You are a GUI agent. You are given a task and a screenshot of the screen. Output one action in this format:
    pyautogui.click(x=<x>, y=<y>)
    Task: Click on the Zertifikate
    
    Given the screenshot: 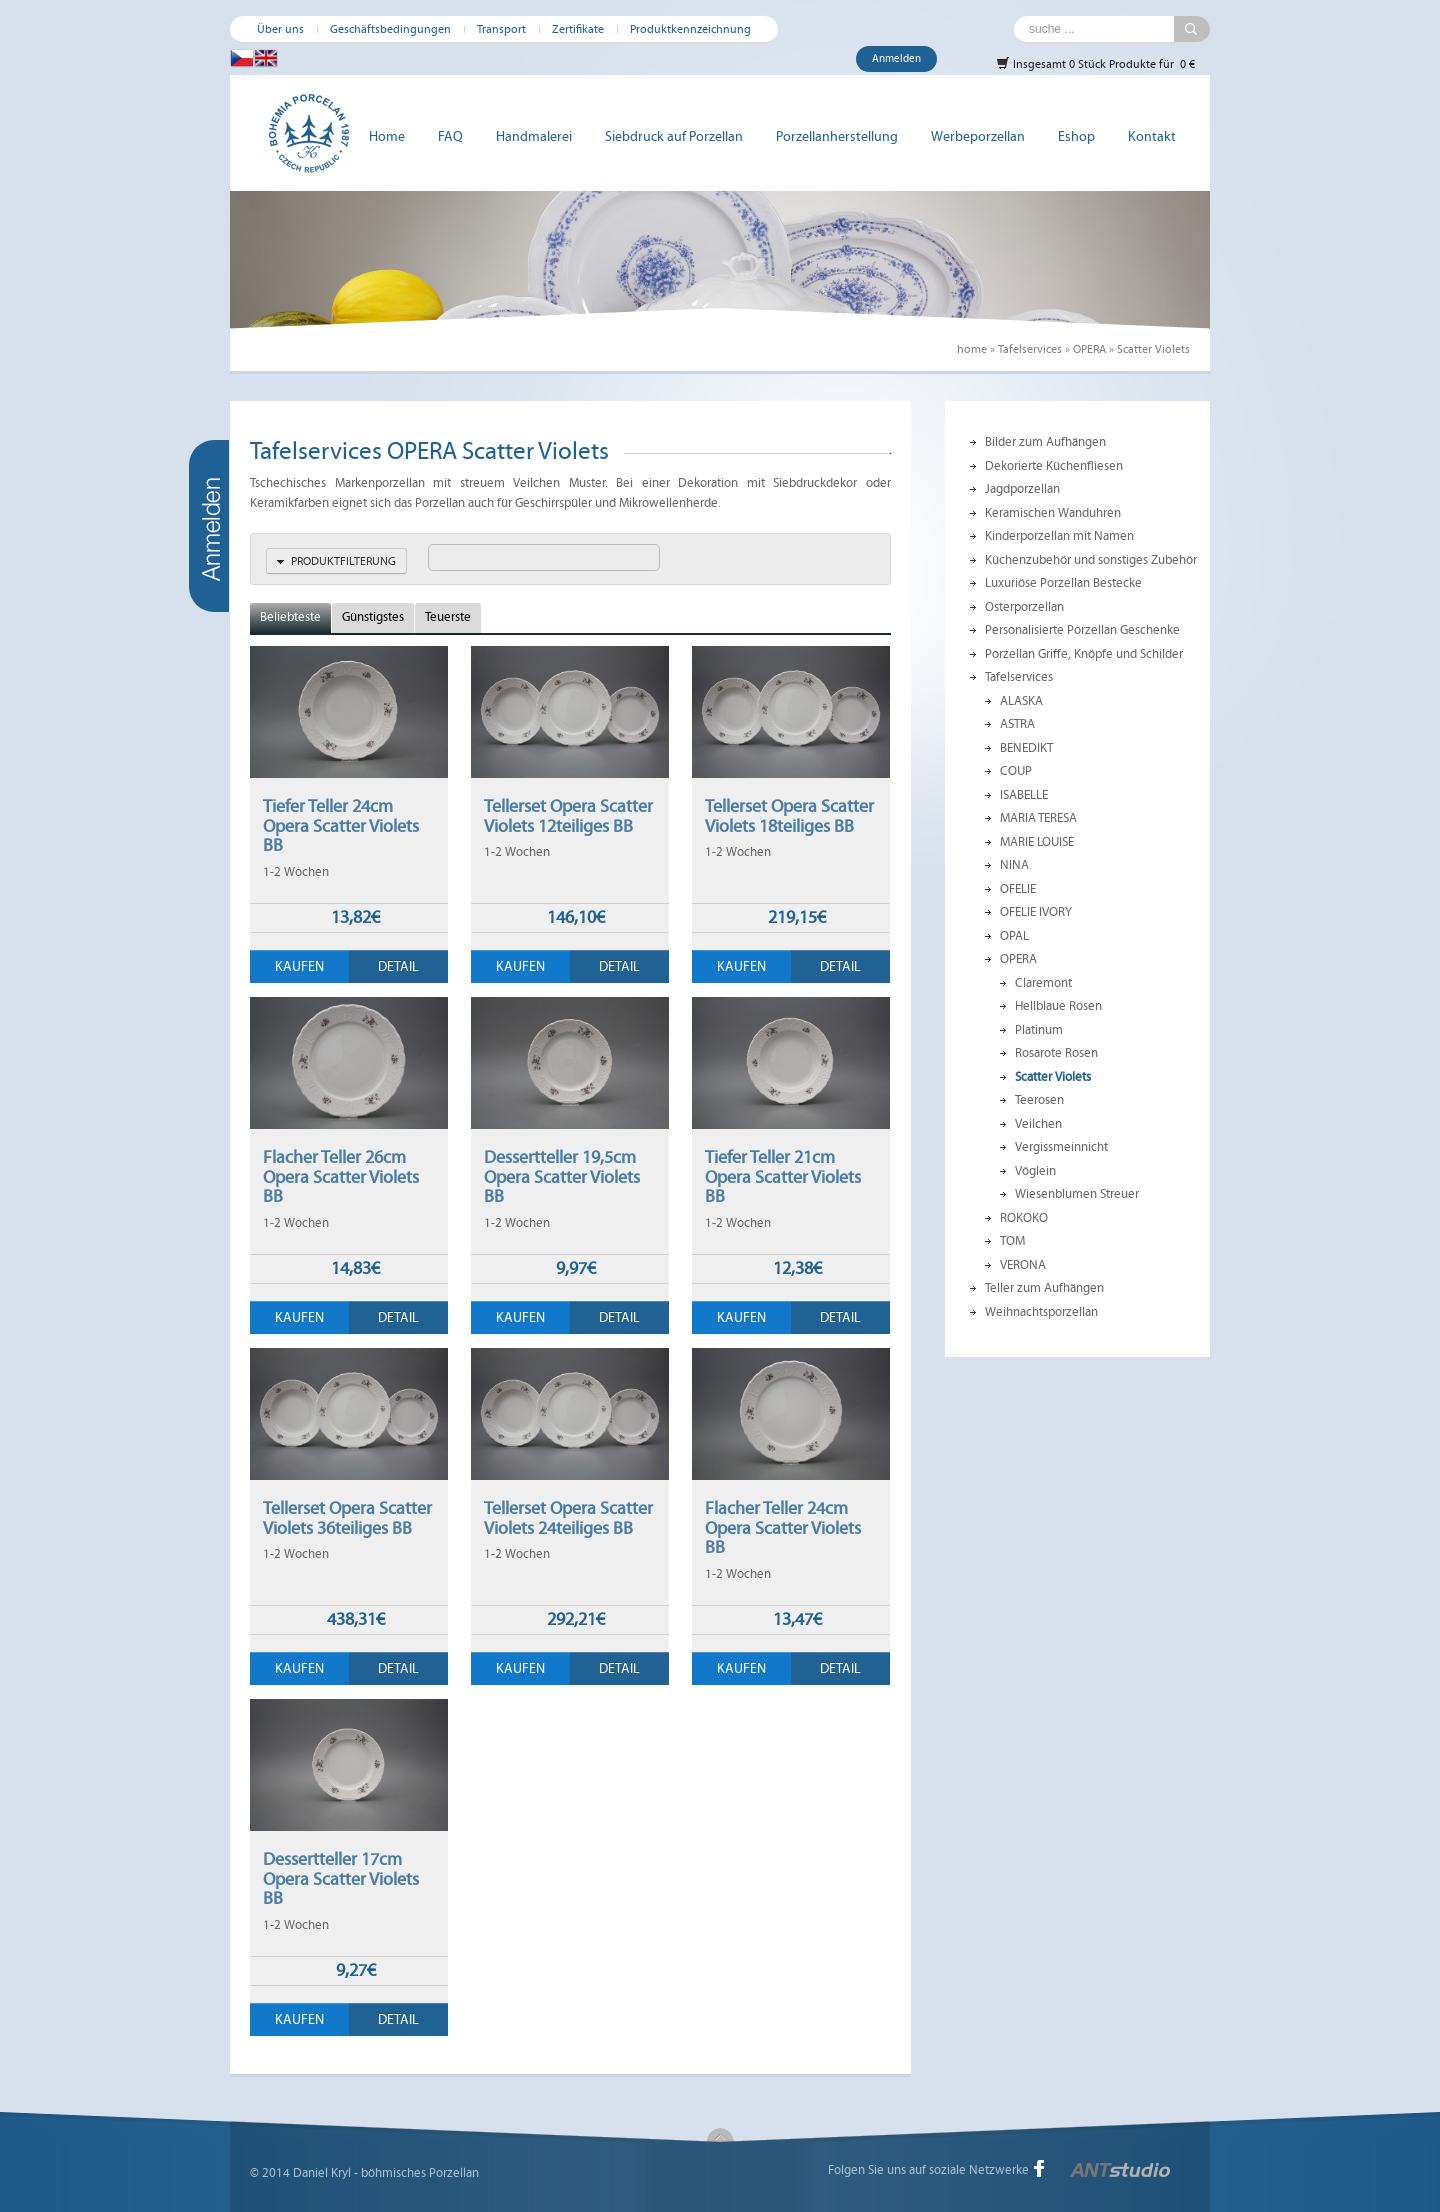 What is the action you would take?
    pyautogui.click(x=578, y=29)
    